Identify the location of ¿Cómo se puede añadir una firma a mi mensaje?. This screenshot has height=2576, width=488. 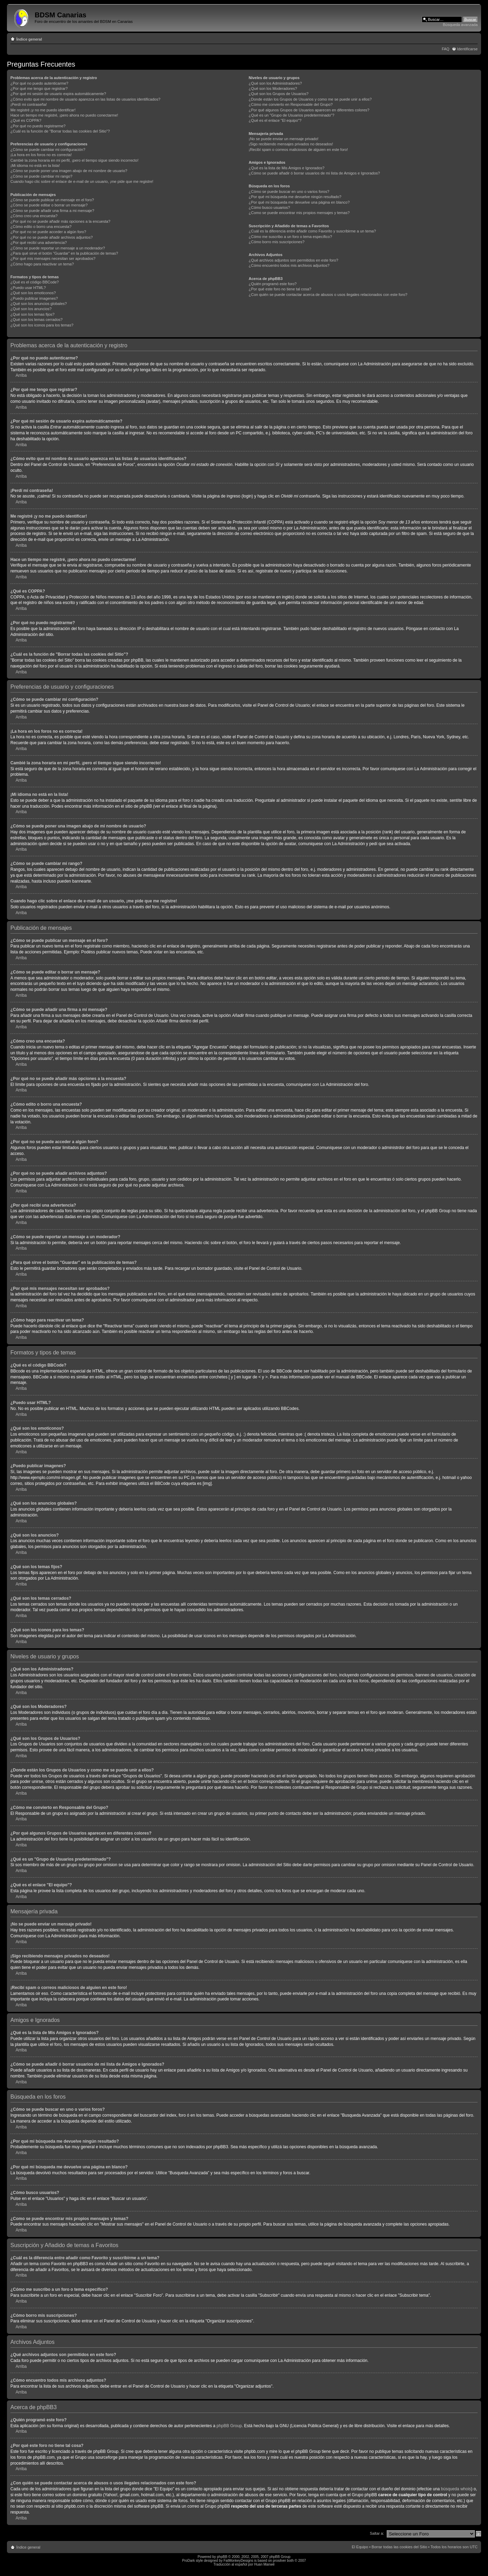
(52, 211).